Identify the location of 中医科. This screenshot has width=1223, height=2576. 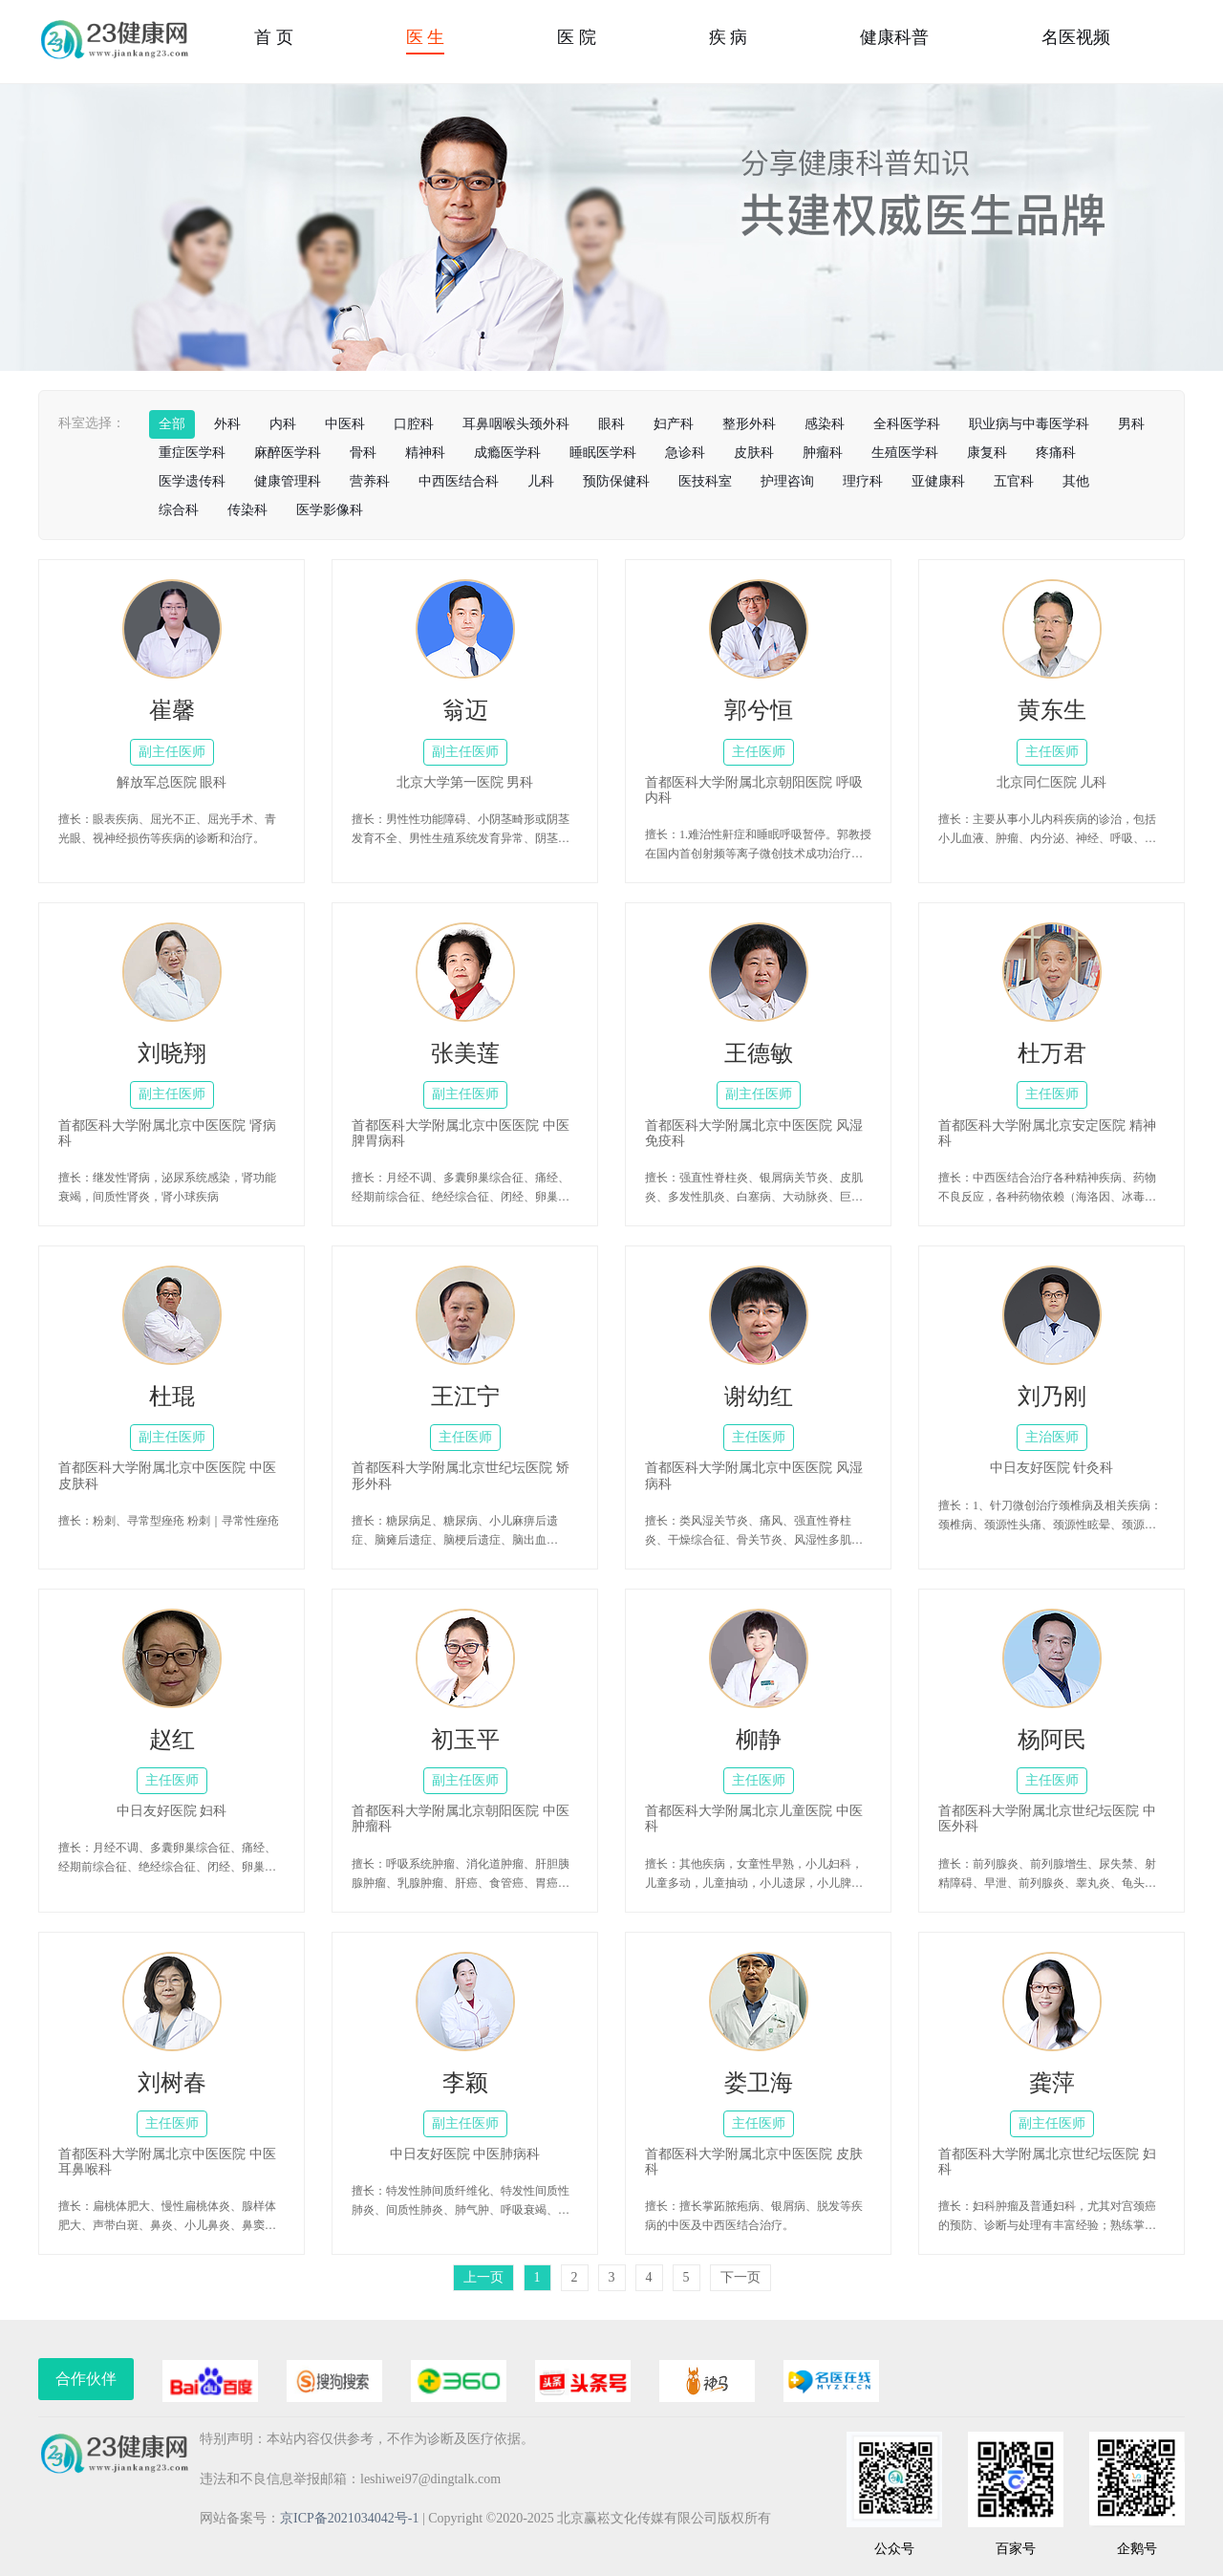
(345, 424).